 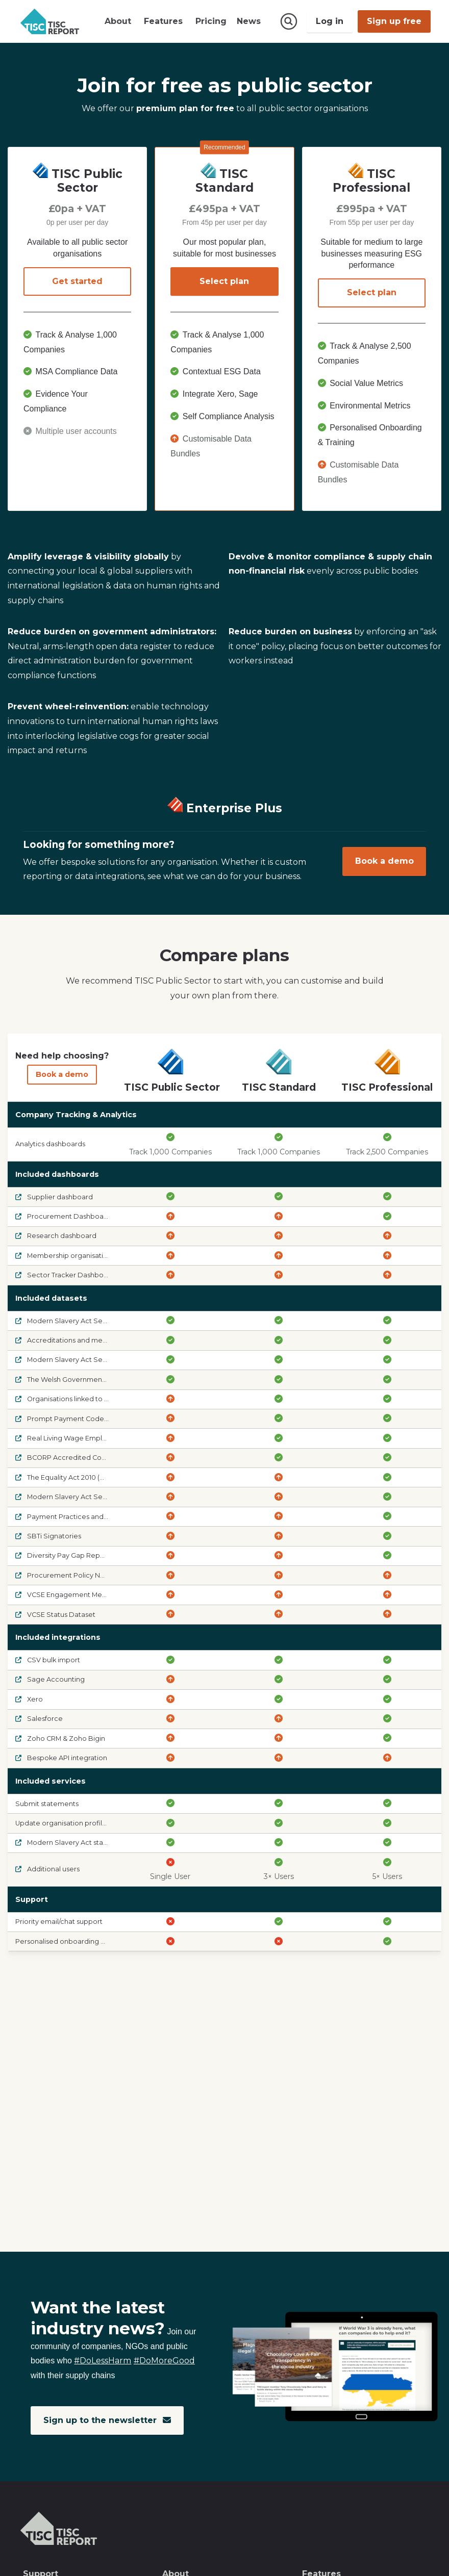 What do you see at coordinates (74, 1575) in the screenshot?
I see `Procurement Policy Notes 06/21` at bounding box center [74, 1575].